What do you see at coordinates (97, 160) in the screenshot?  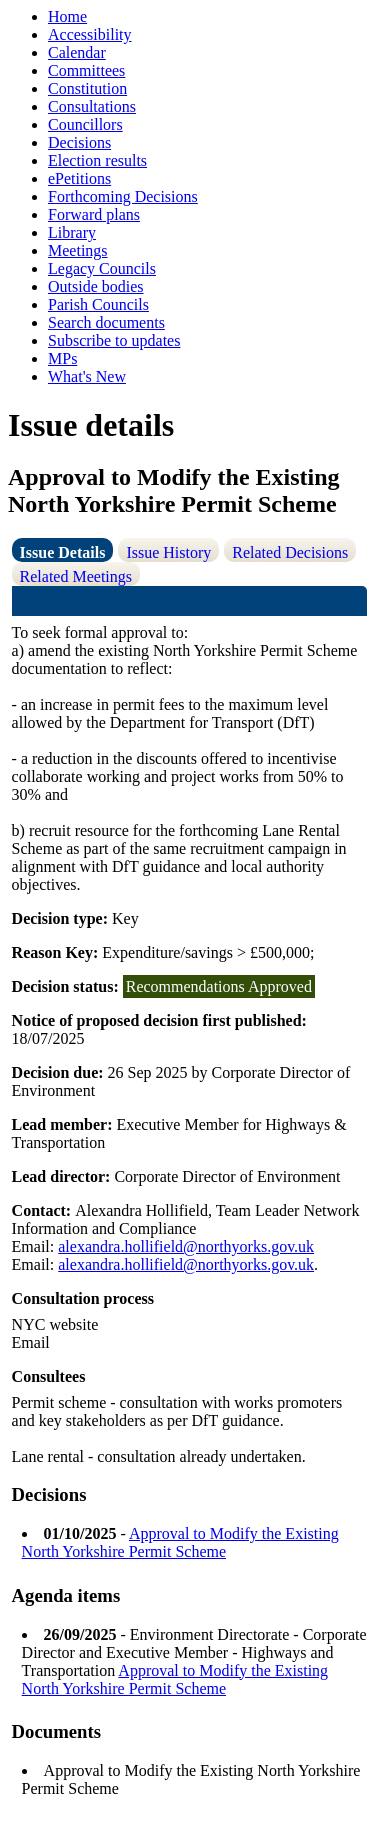 I see `Election results` at bounding box center [97, 160].